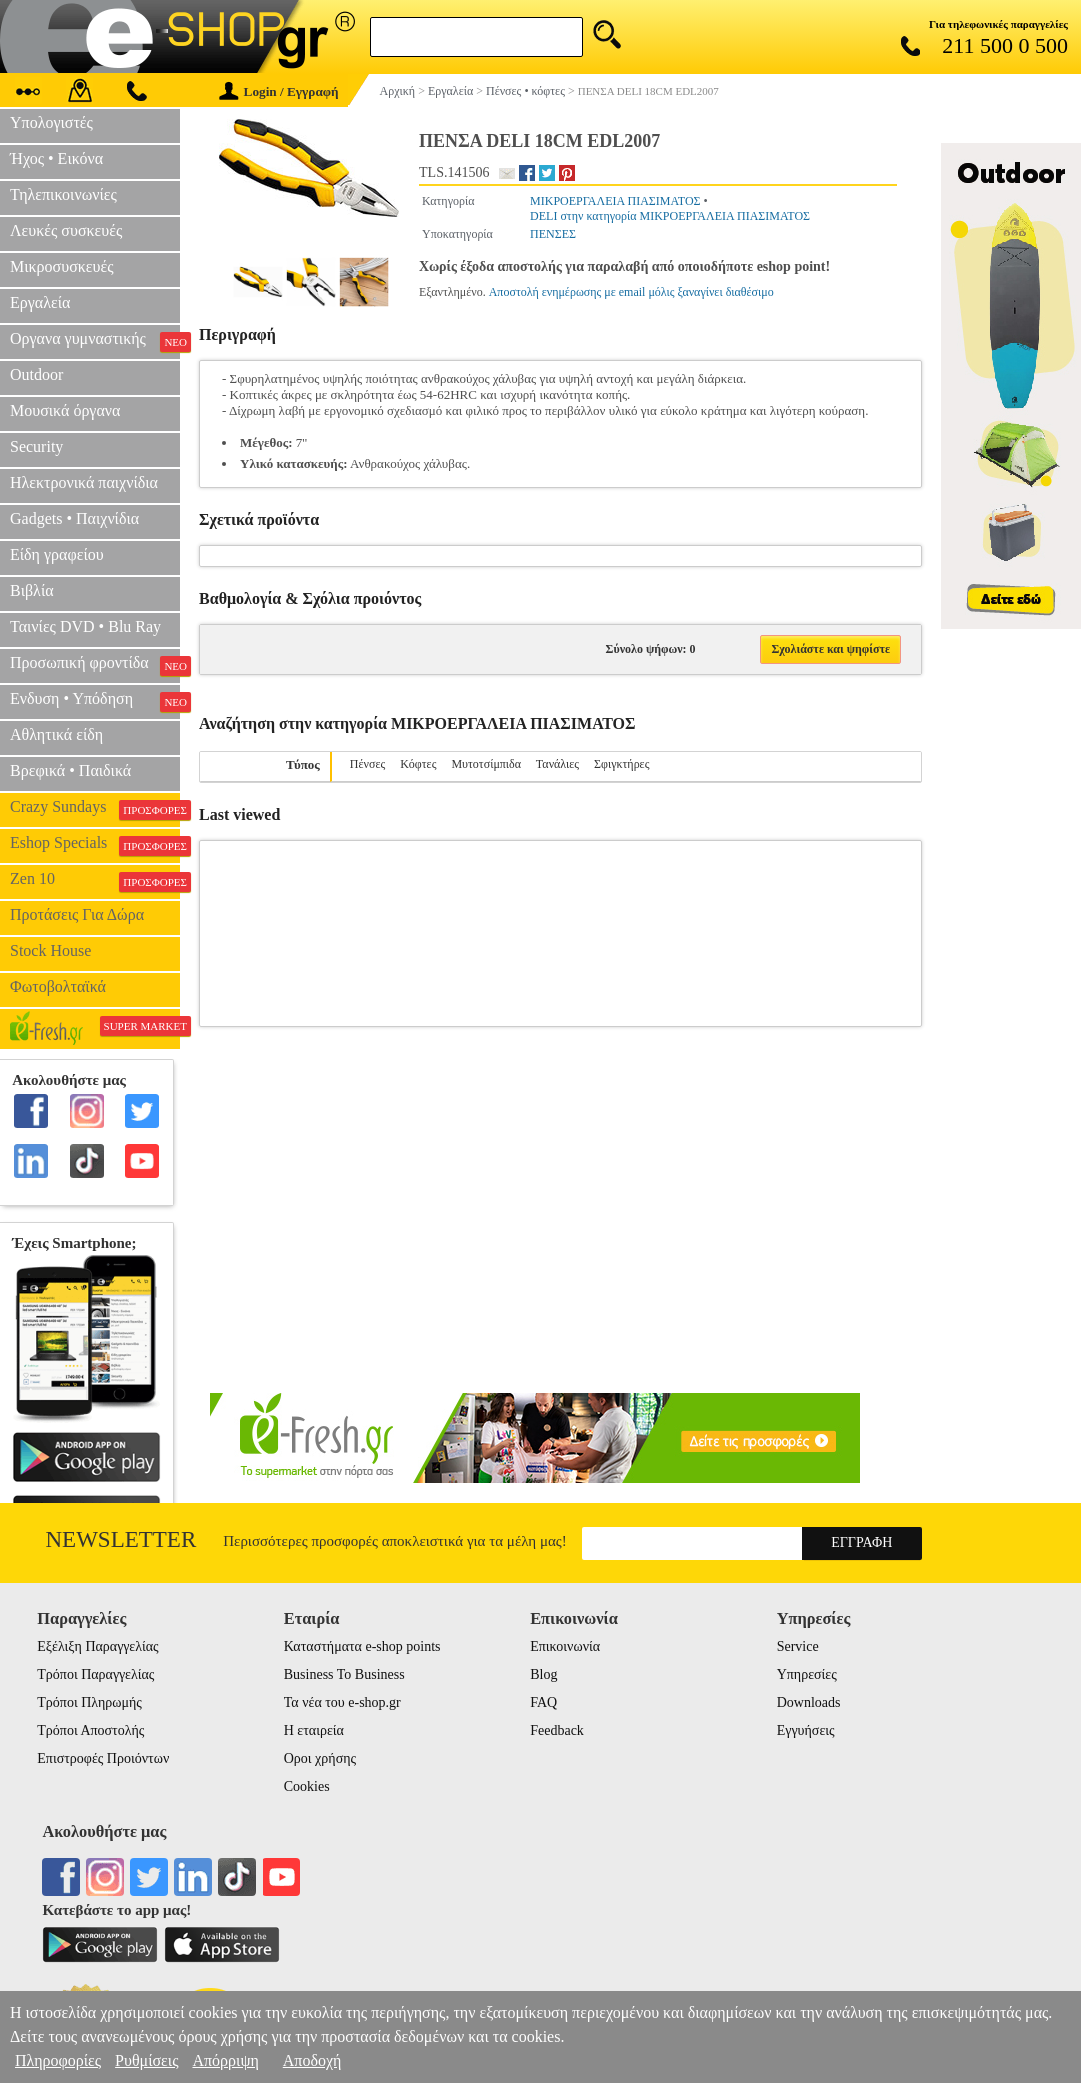 The height and width of the screenshot is (2083, 1081). Describe the element at coordinates (74, 518) in the screenshot. I see `Gadgets • Παιχνίδια` at that location.